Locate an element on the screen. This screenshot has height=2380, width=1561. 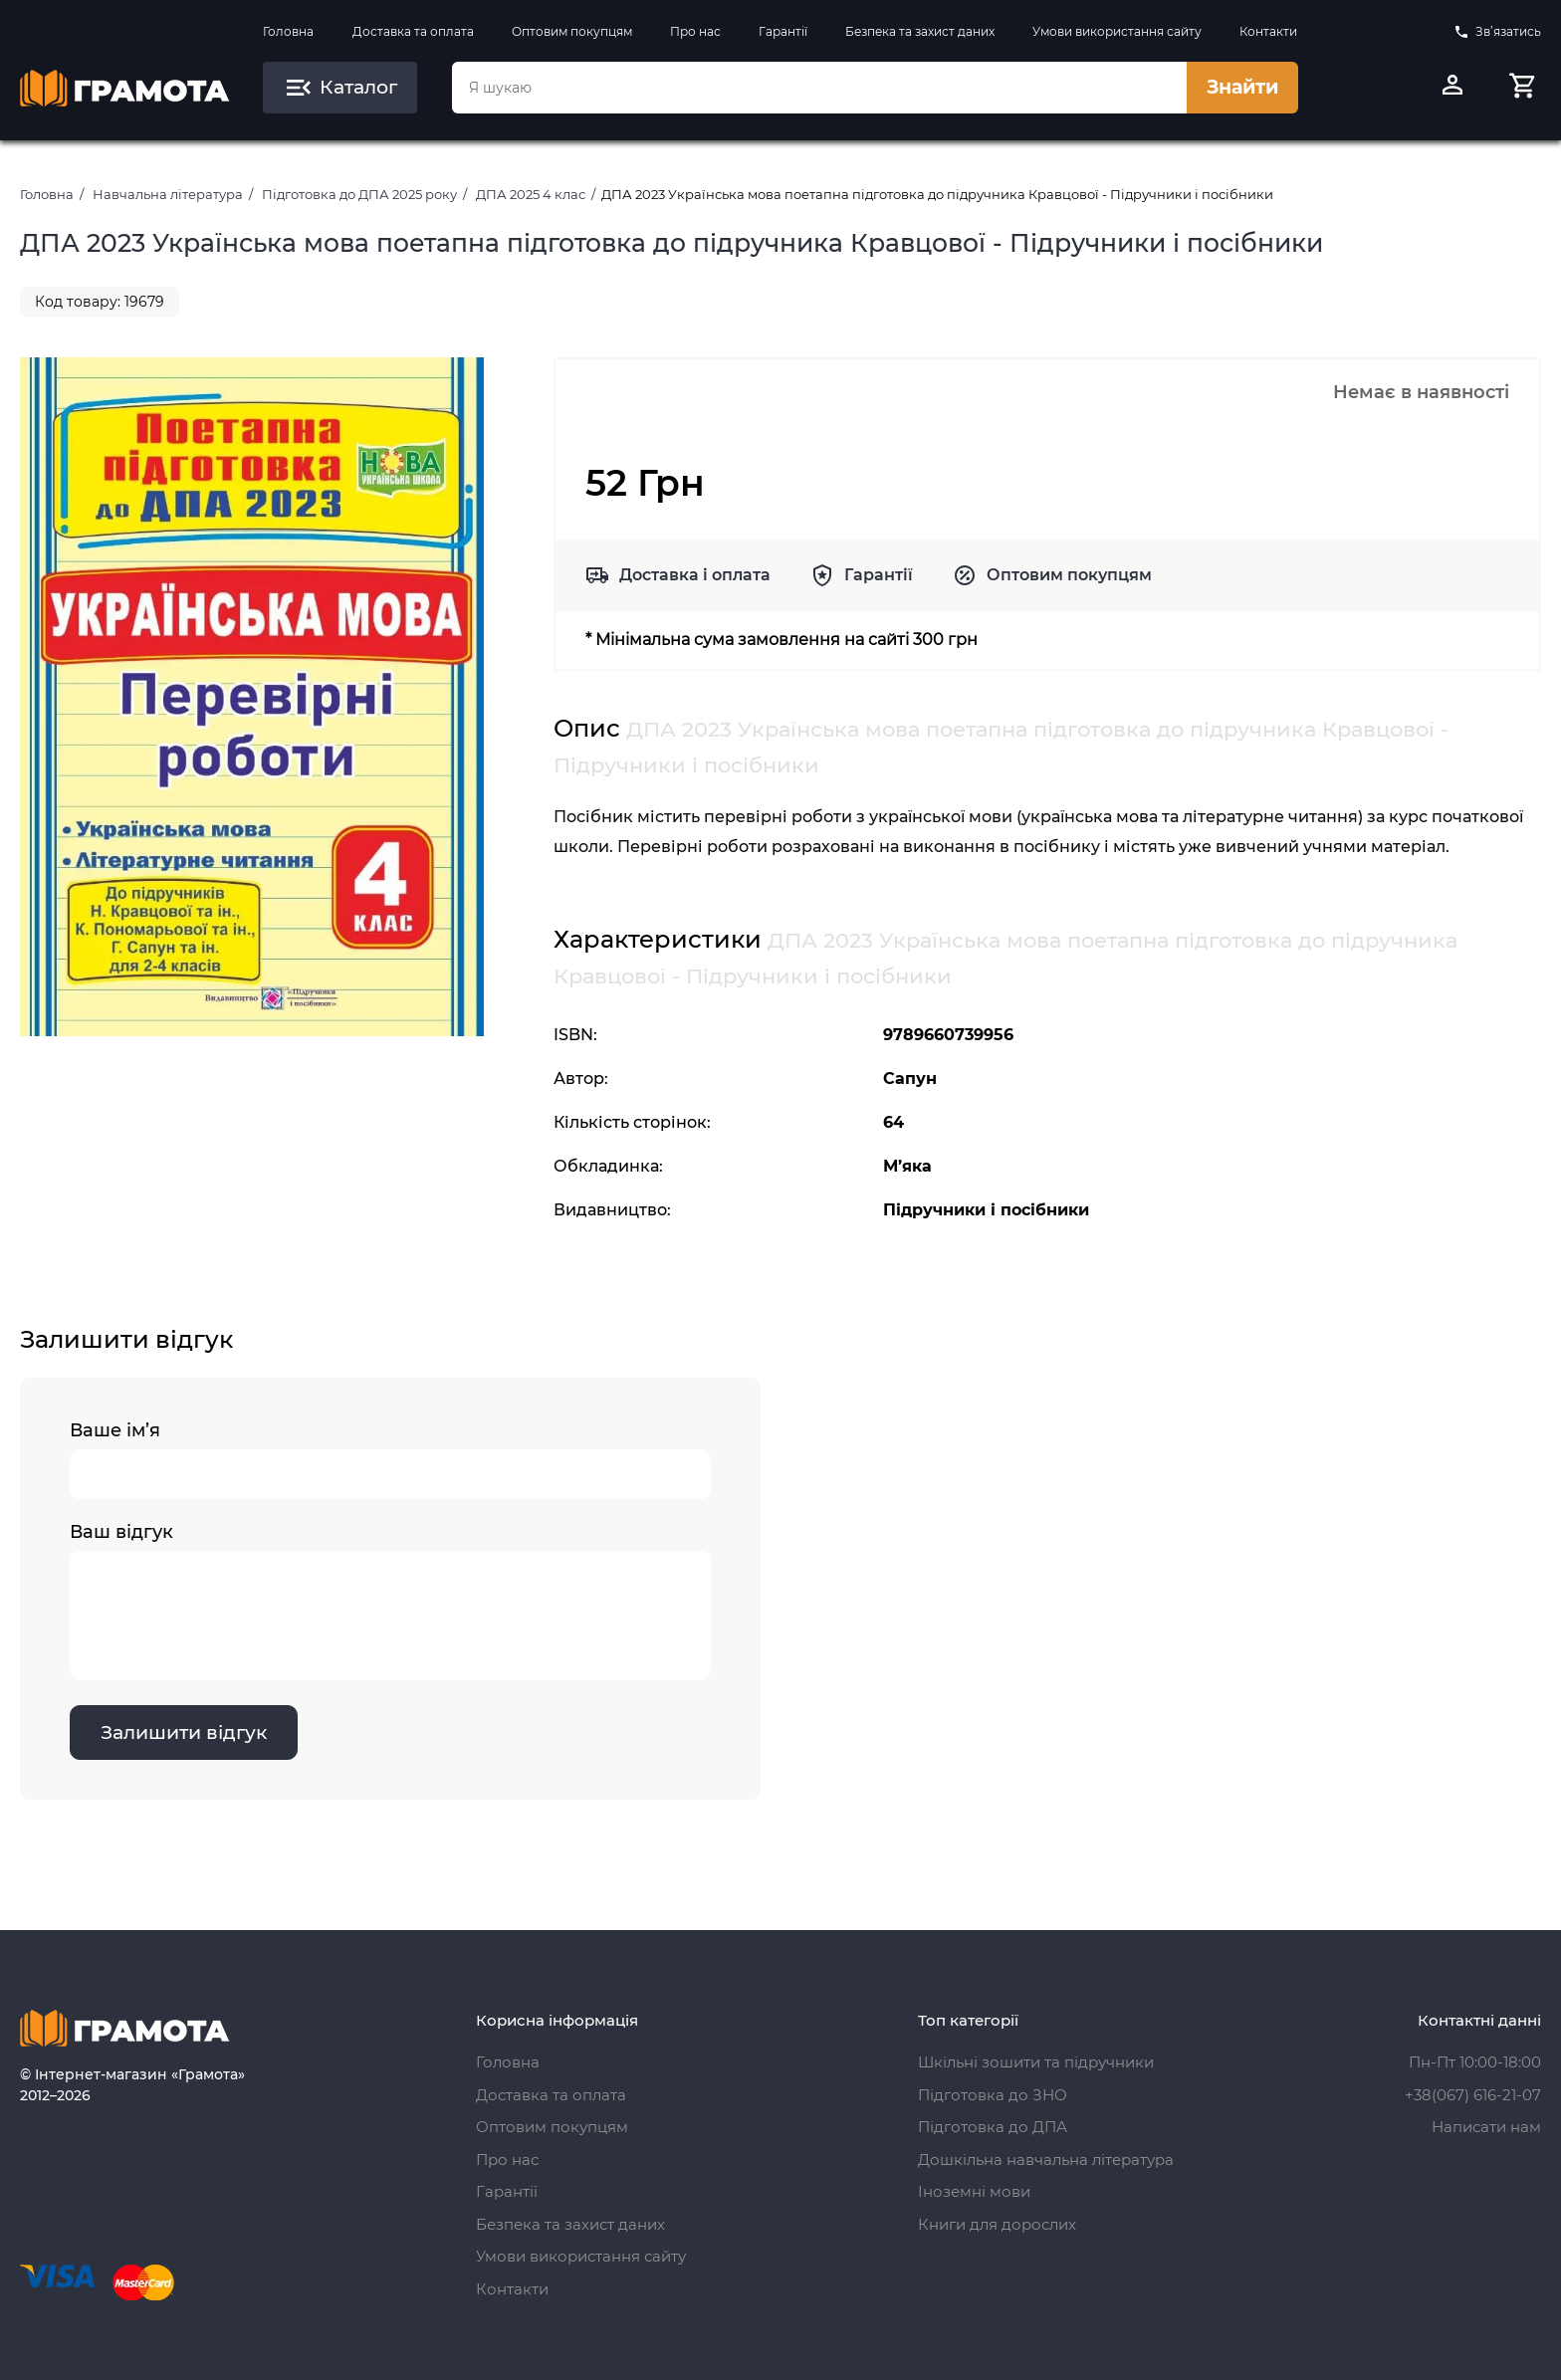
Контакти is located at coordinates (1268, 31).